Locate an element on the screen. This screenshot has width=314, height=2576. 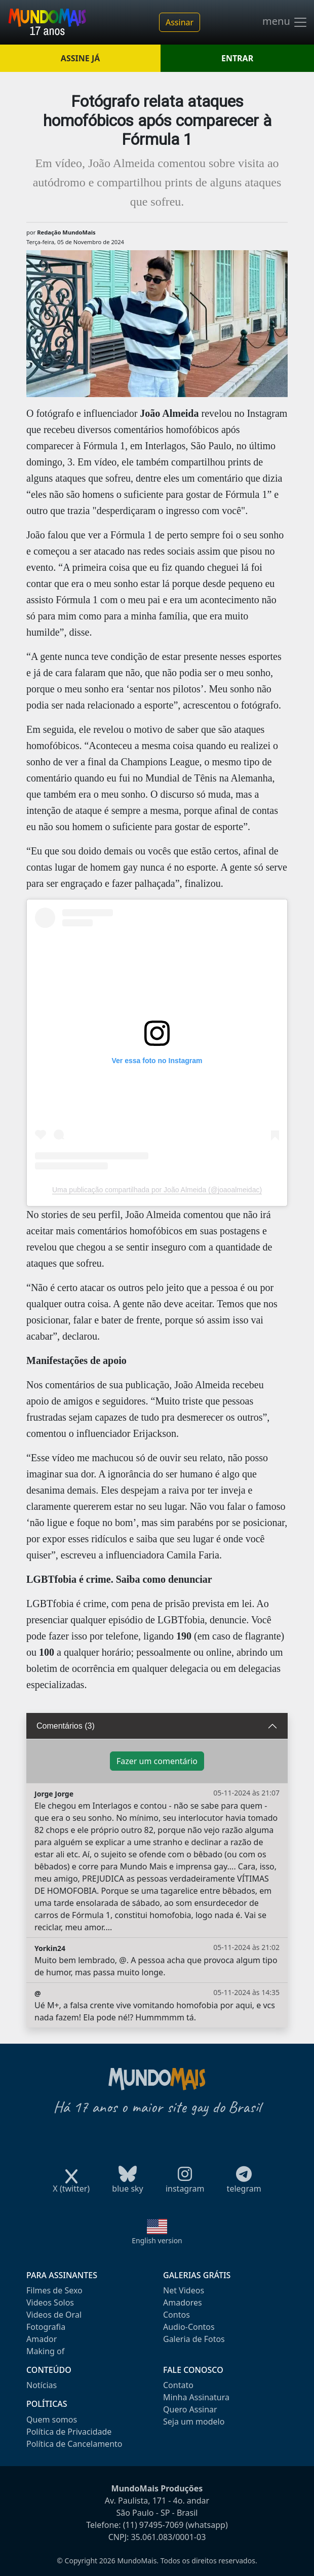
Net Videos is located at coordinates (183, 2290).